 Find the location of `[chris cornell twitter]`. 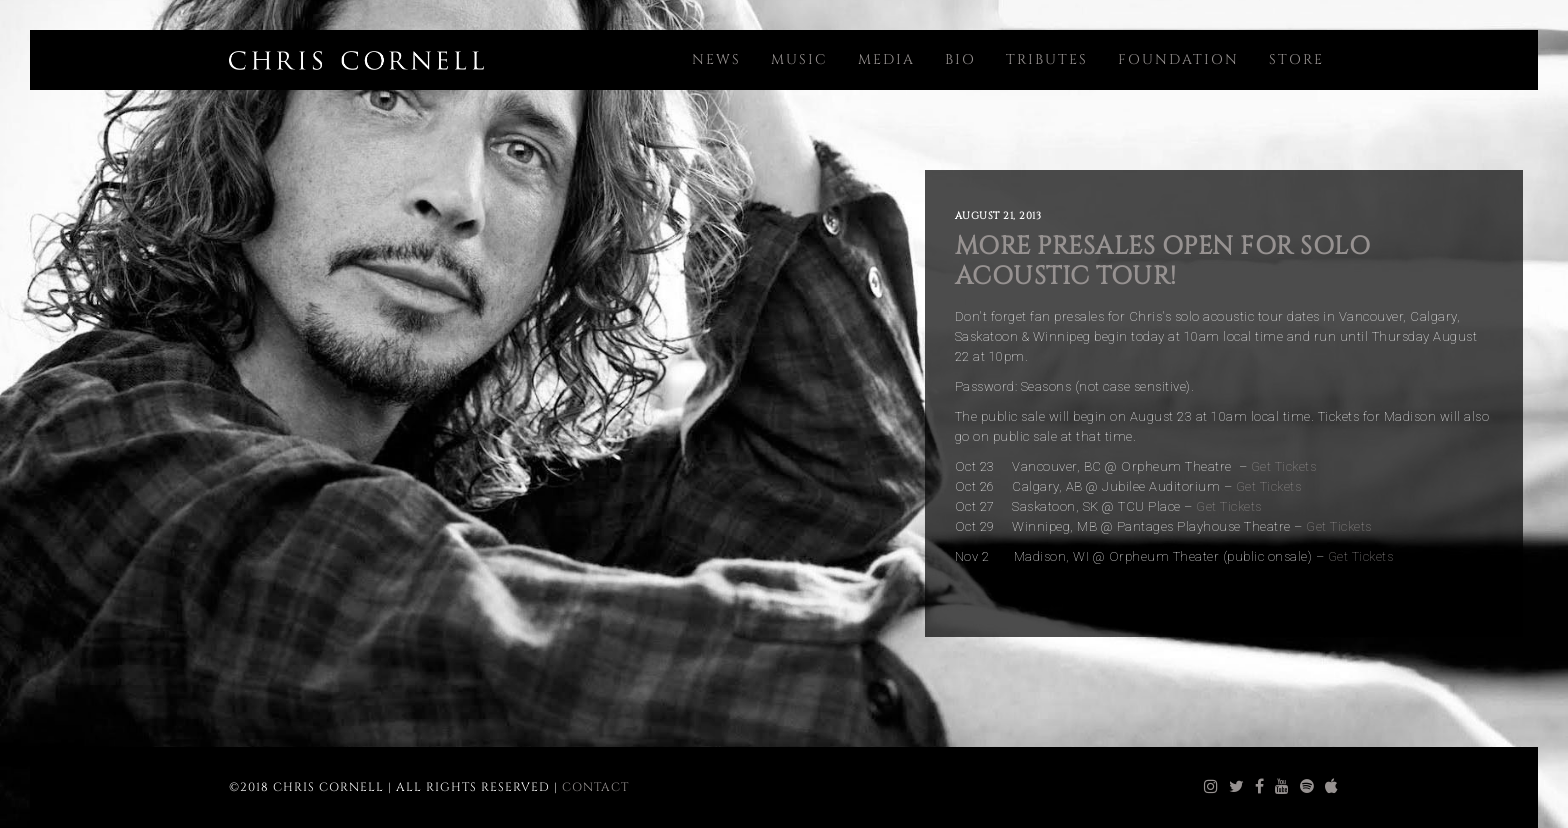

[chris cornell twitter] is located at coordinates (1237, 787).